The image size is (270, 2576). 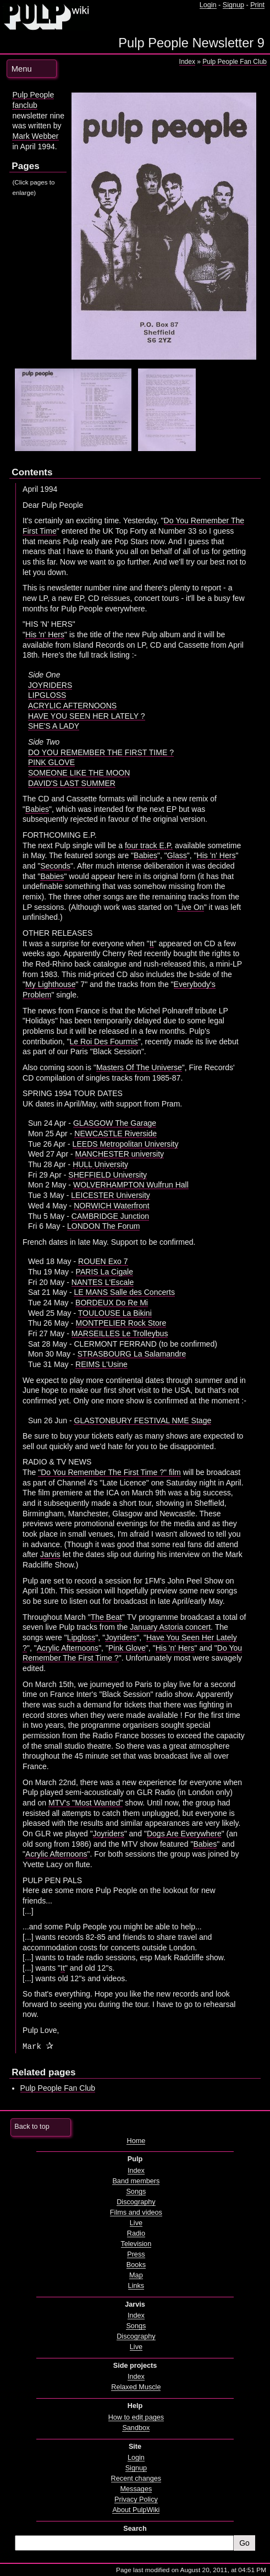 What do you see at coordinates (35, 136) in the screenshot?
I see `Mark Webber` at bounding box center [35, 136].